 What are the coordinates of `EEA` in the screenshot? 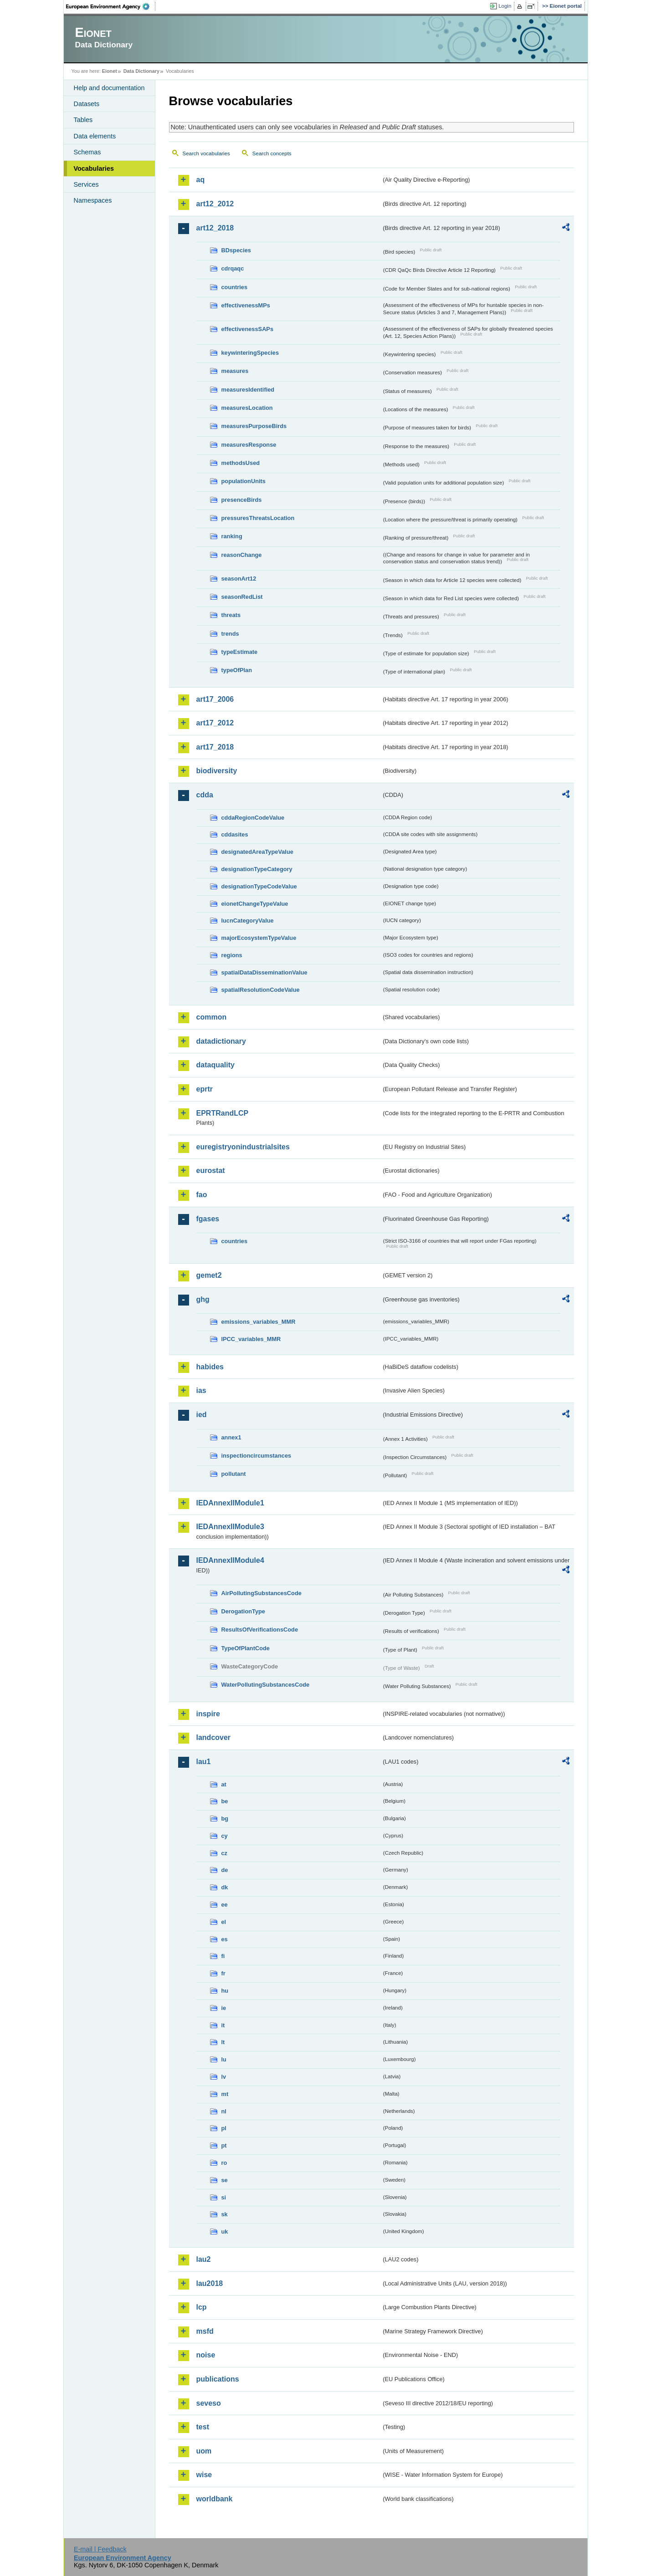 It's located at (110, 6).